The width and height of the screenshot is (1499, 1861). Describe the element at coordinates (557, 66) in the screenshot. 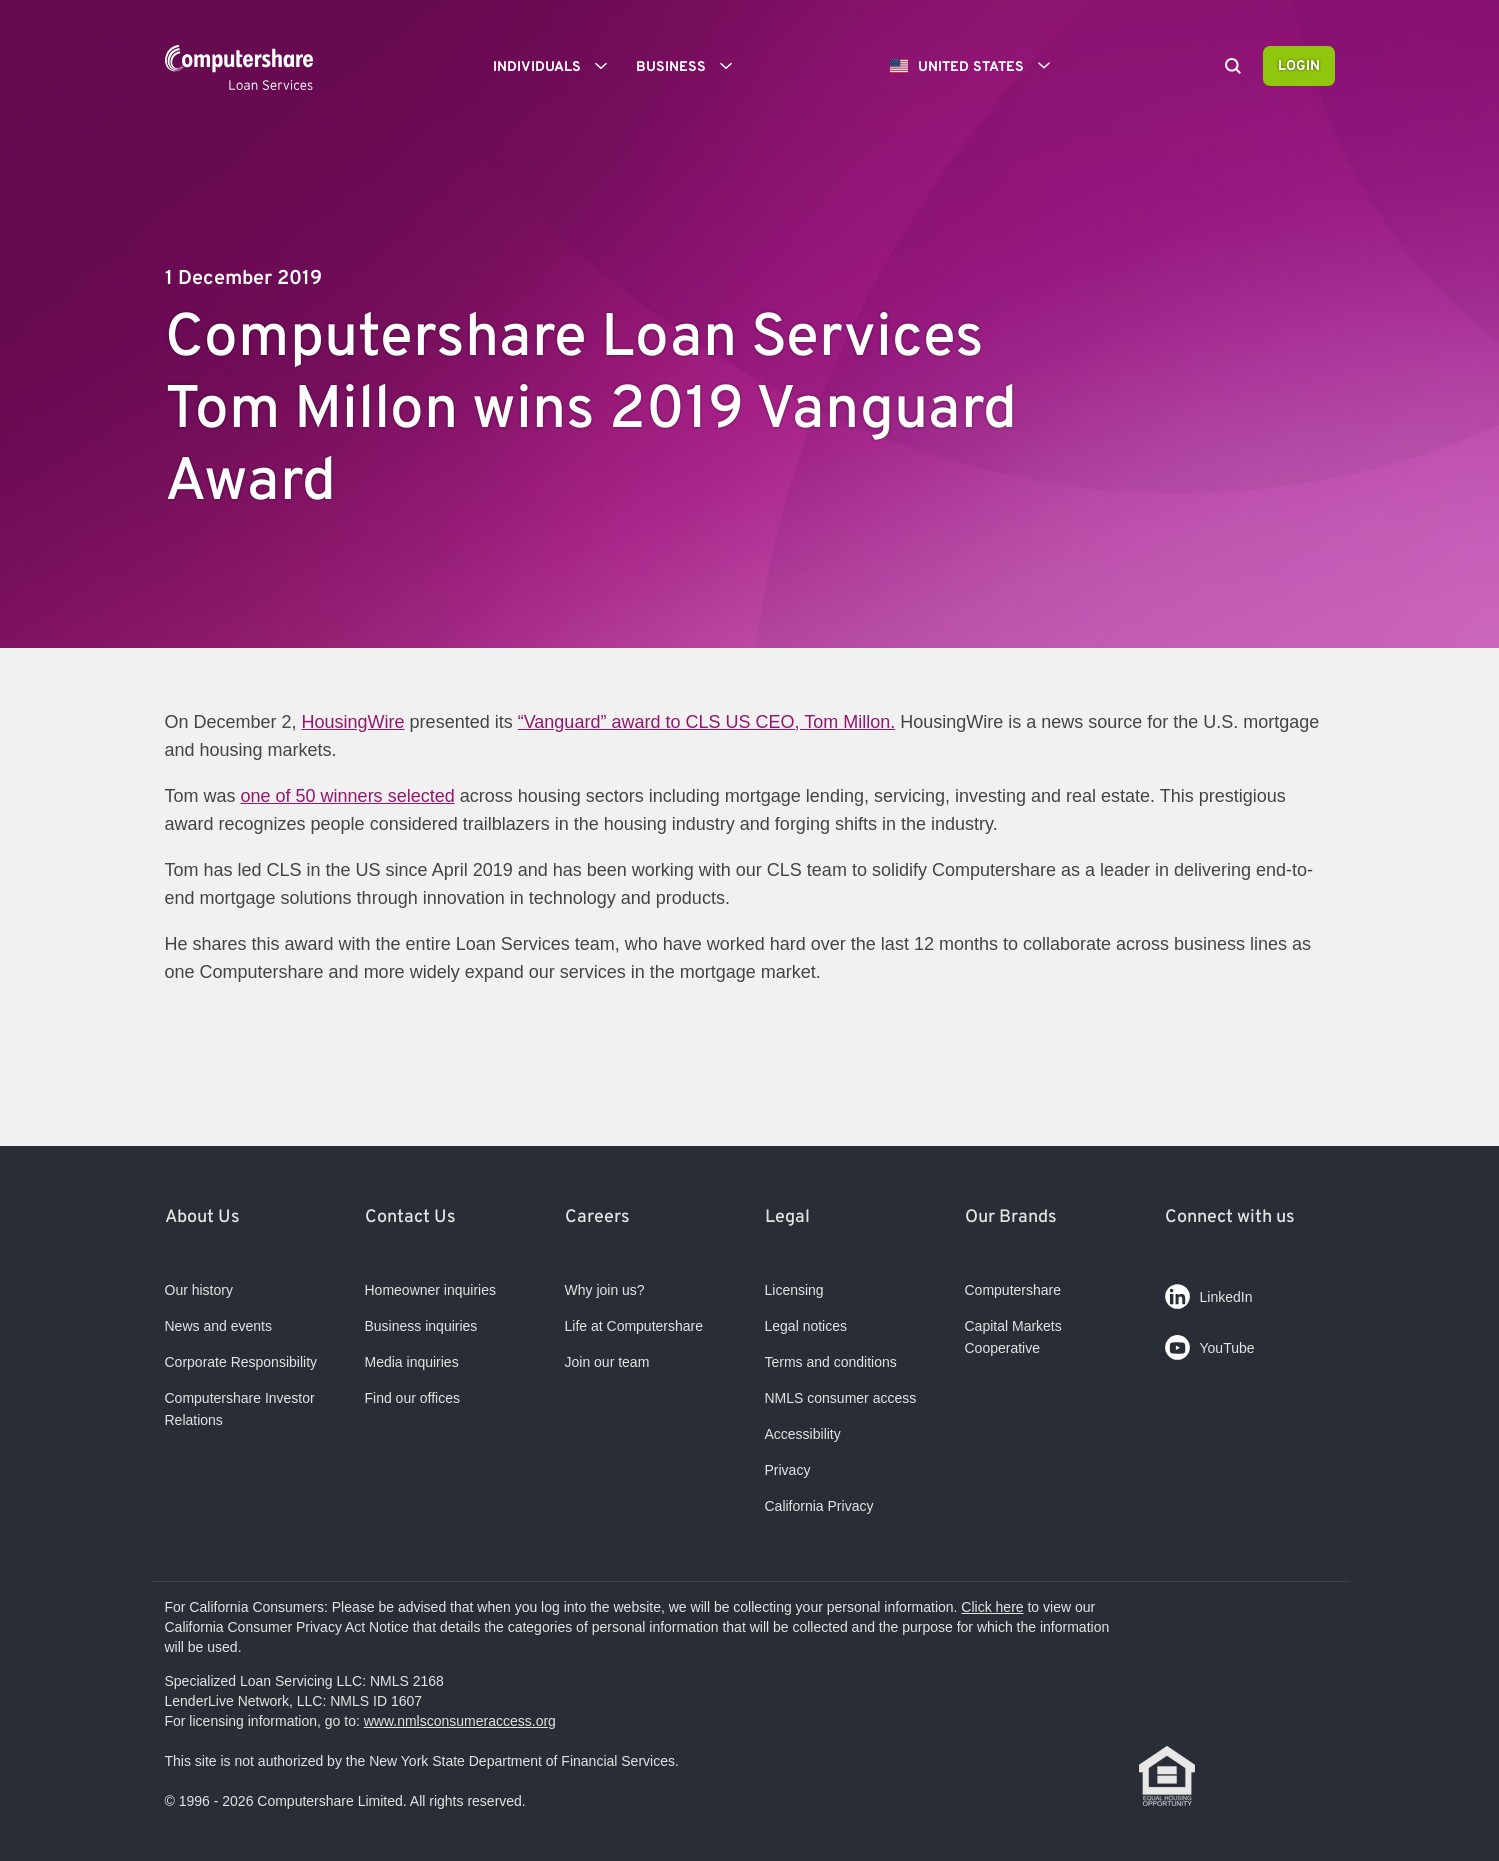

I see `Individuals [button]` at that location.